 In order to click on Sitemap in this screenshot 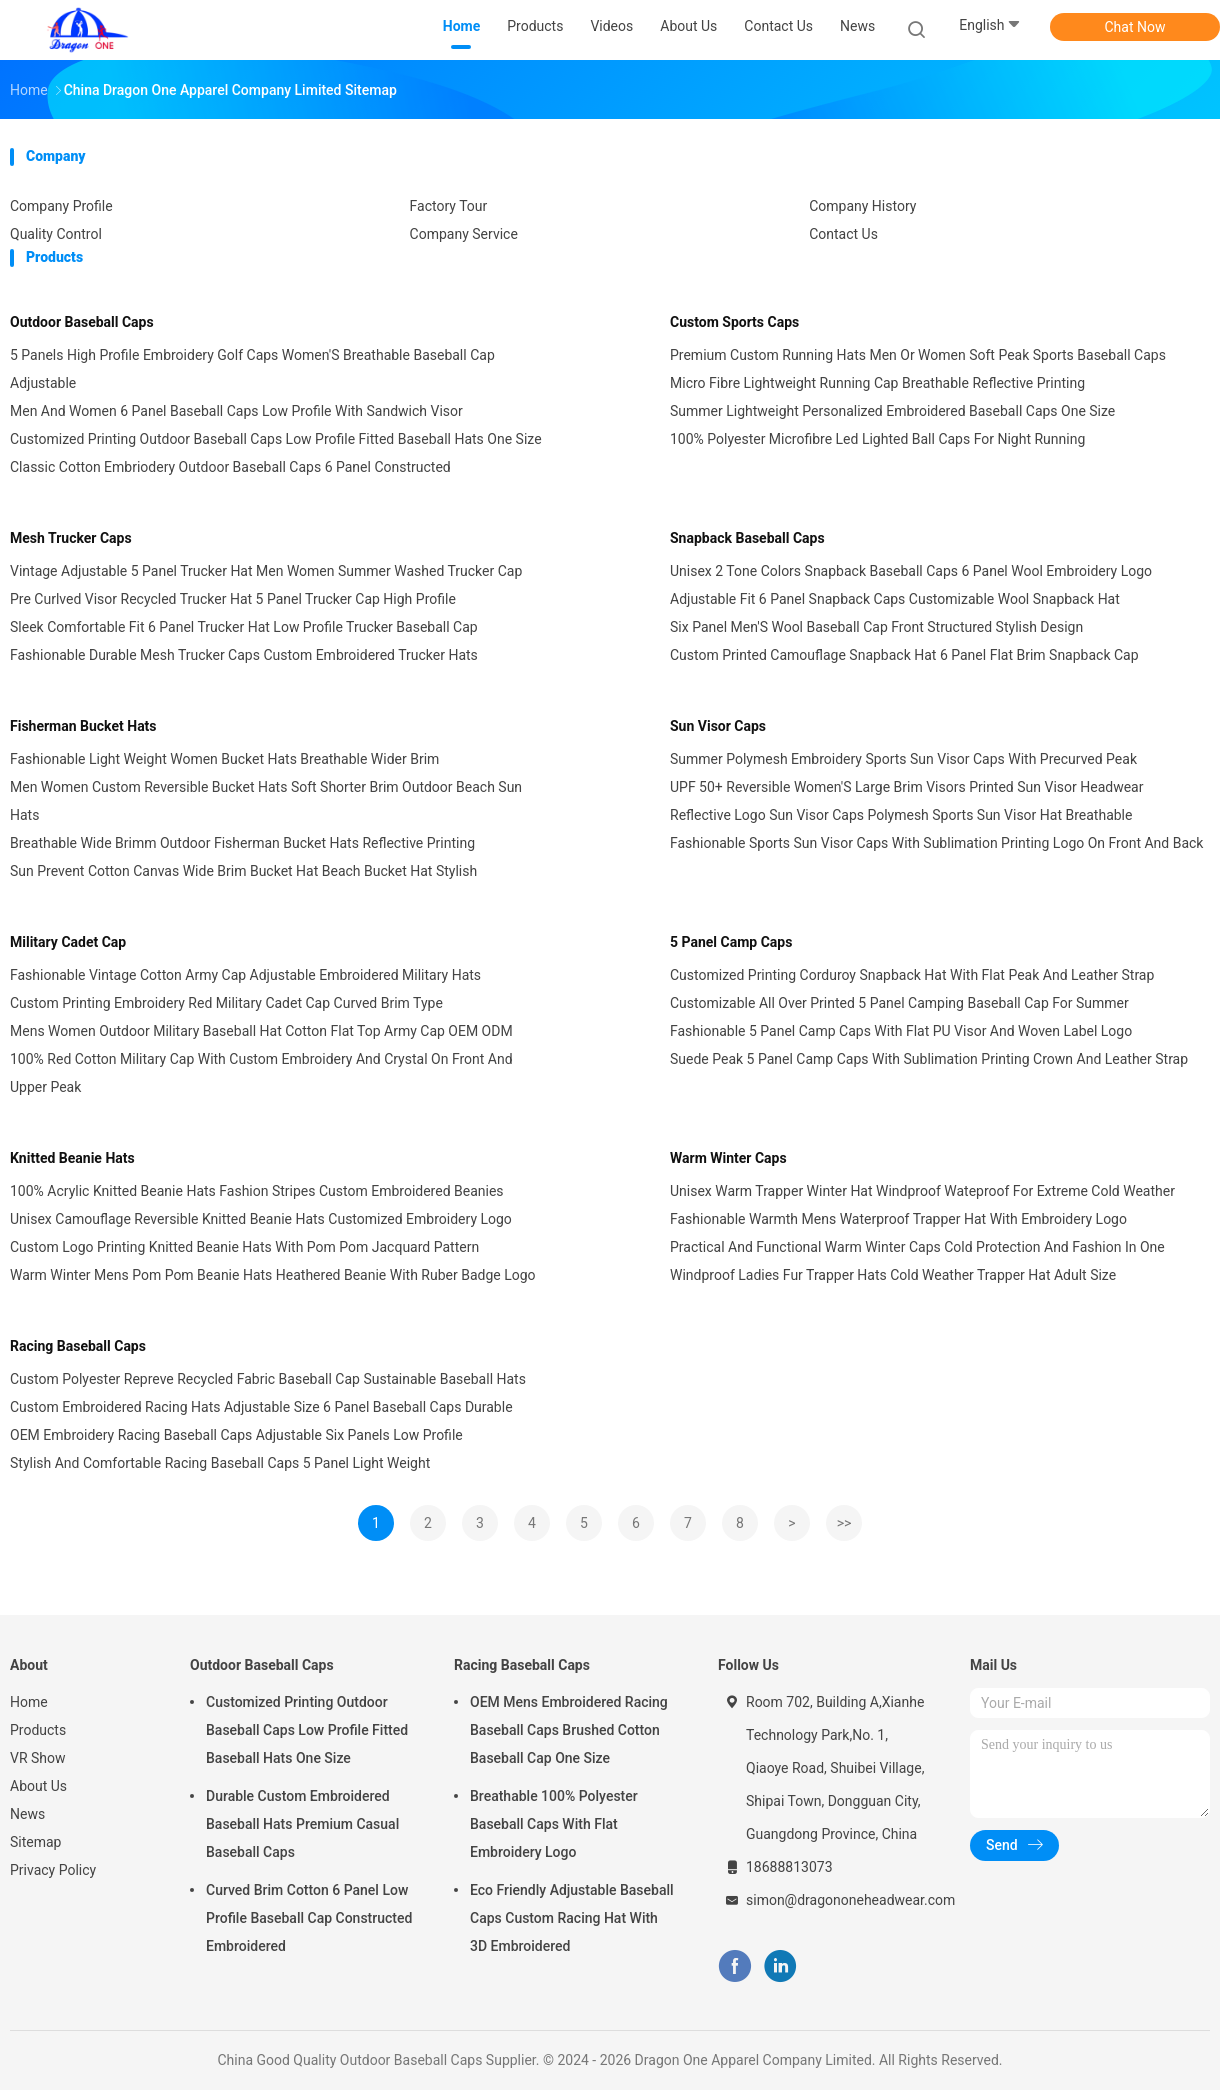, I will do `click(35, 1842)`.